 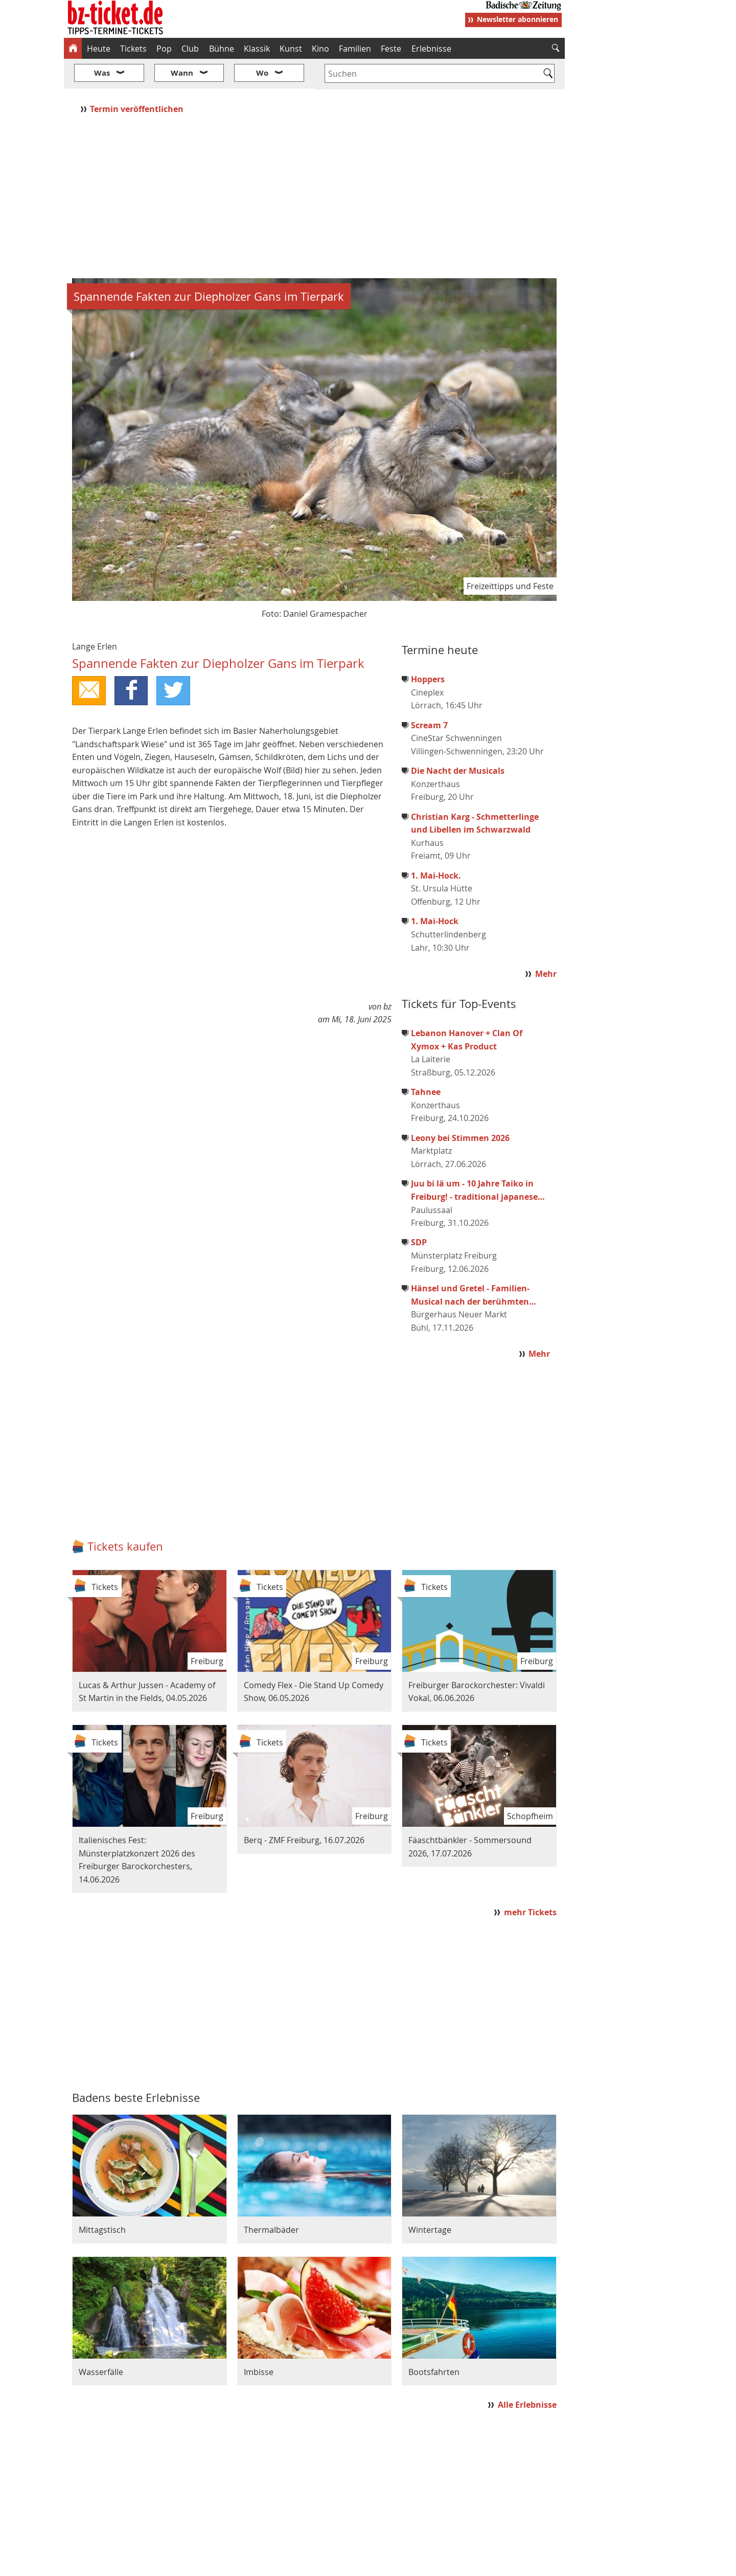 I want to click on Alle Erlebnisse, so click(x=527, y=2374).